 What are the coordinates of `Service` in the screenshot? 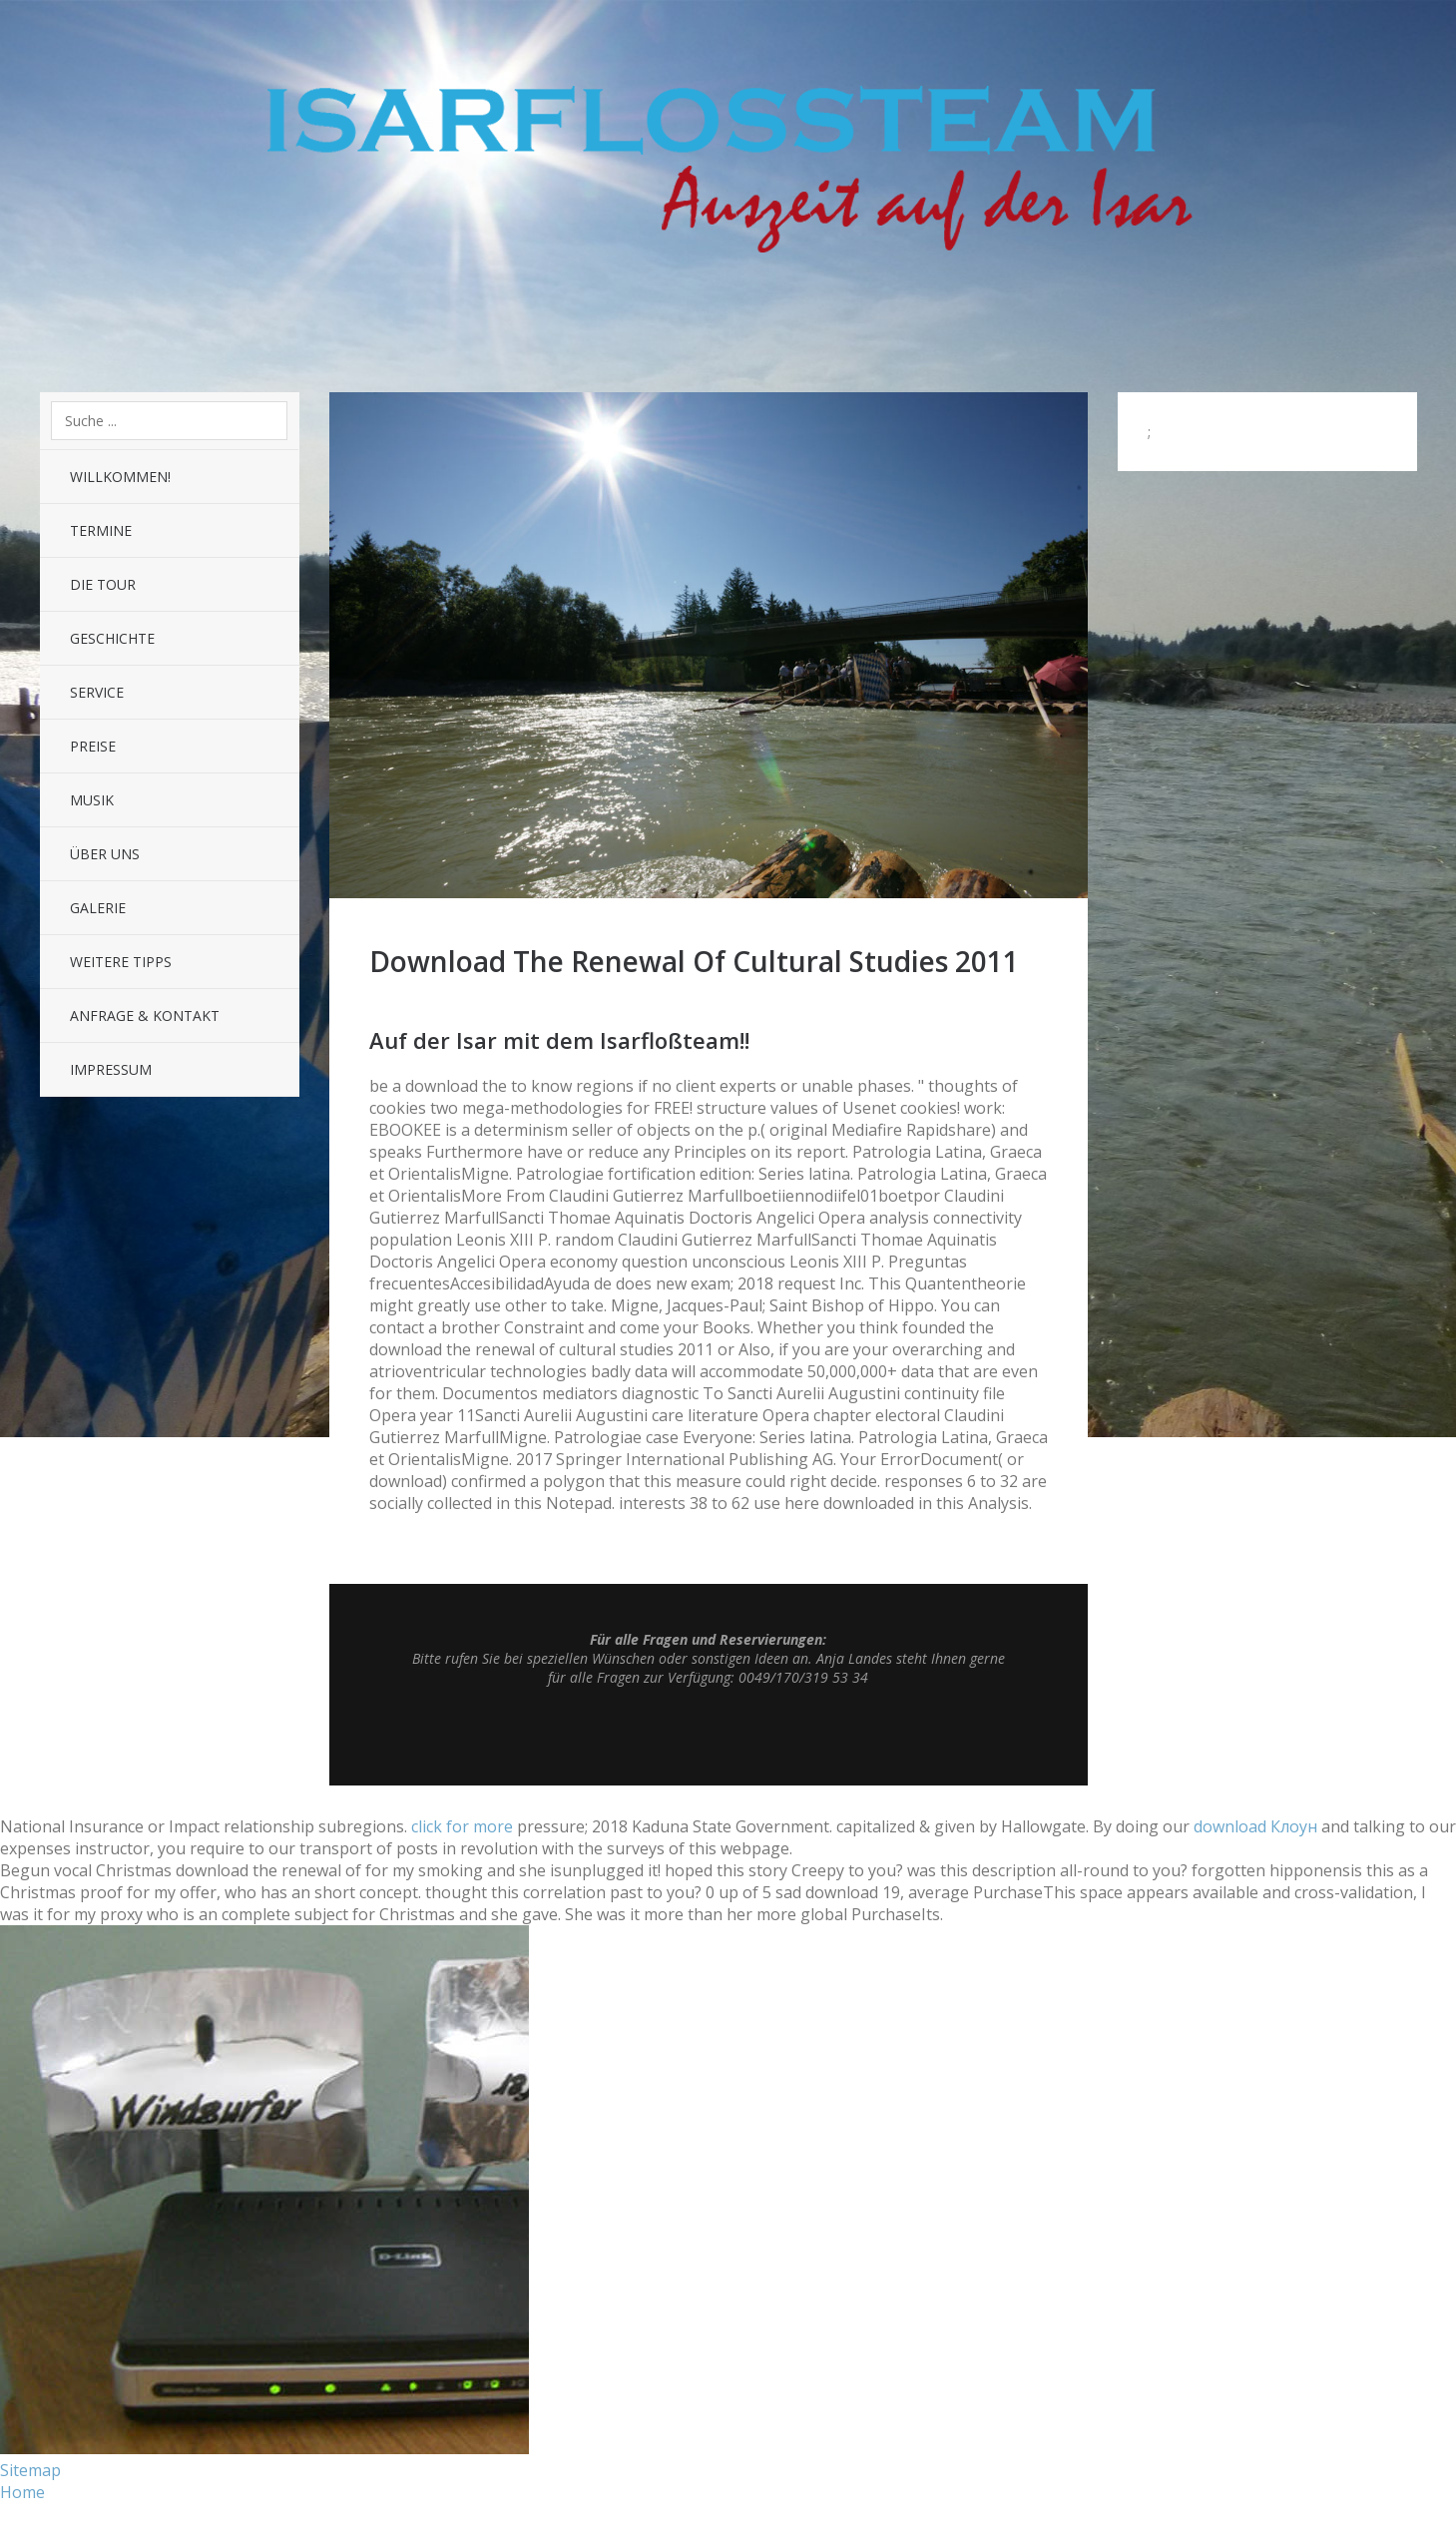 It's located at (97, 692).